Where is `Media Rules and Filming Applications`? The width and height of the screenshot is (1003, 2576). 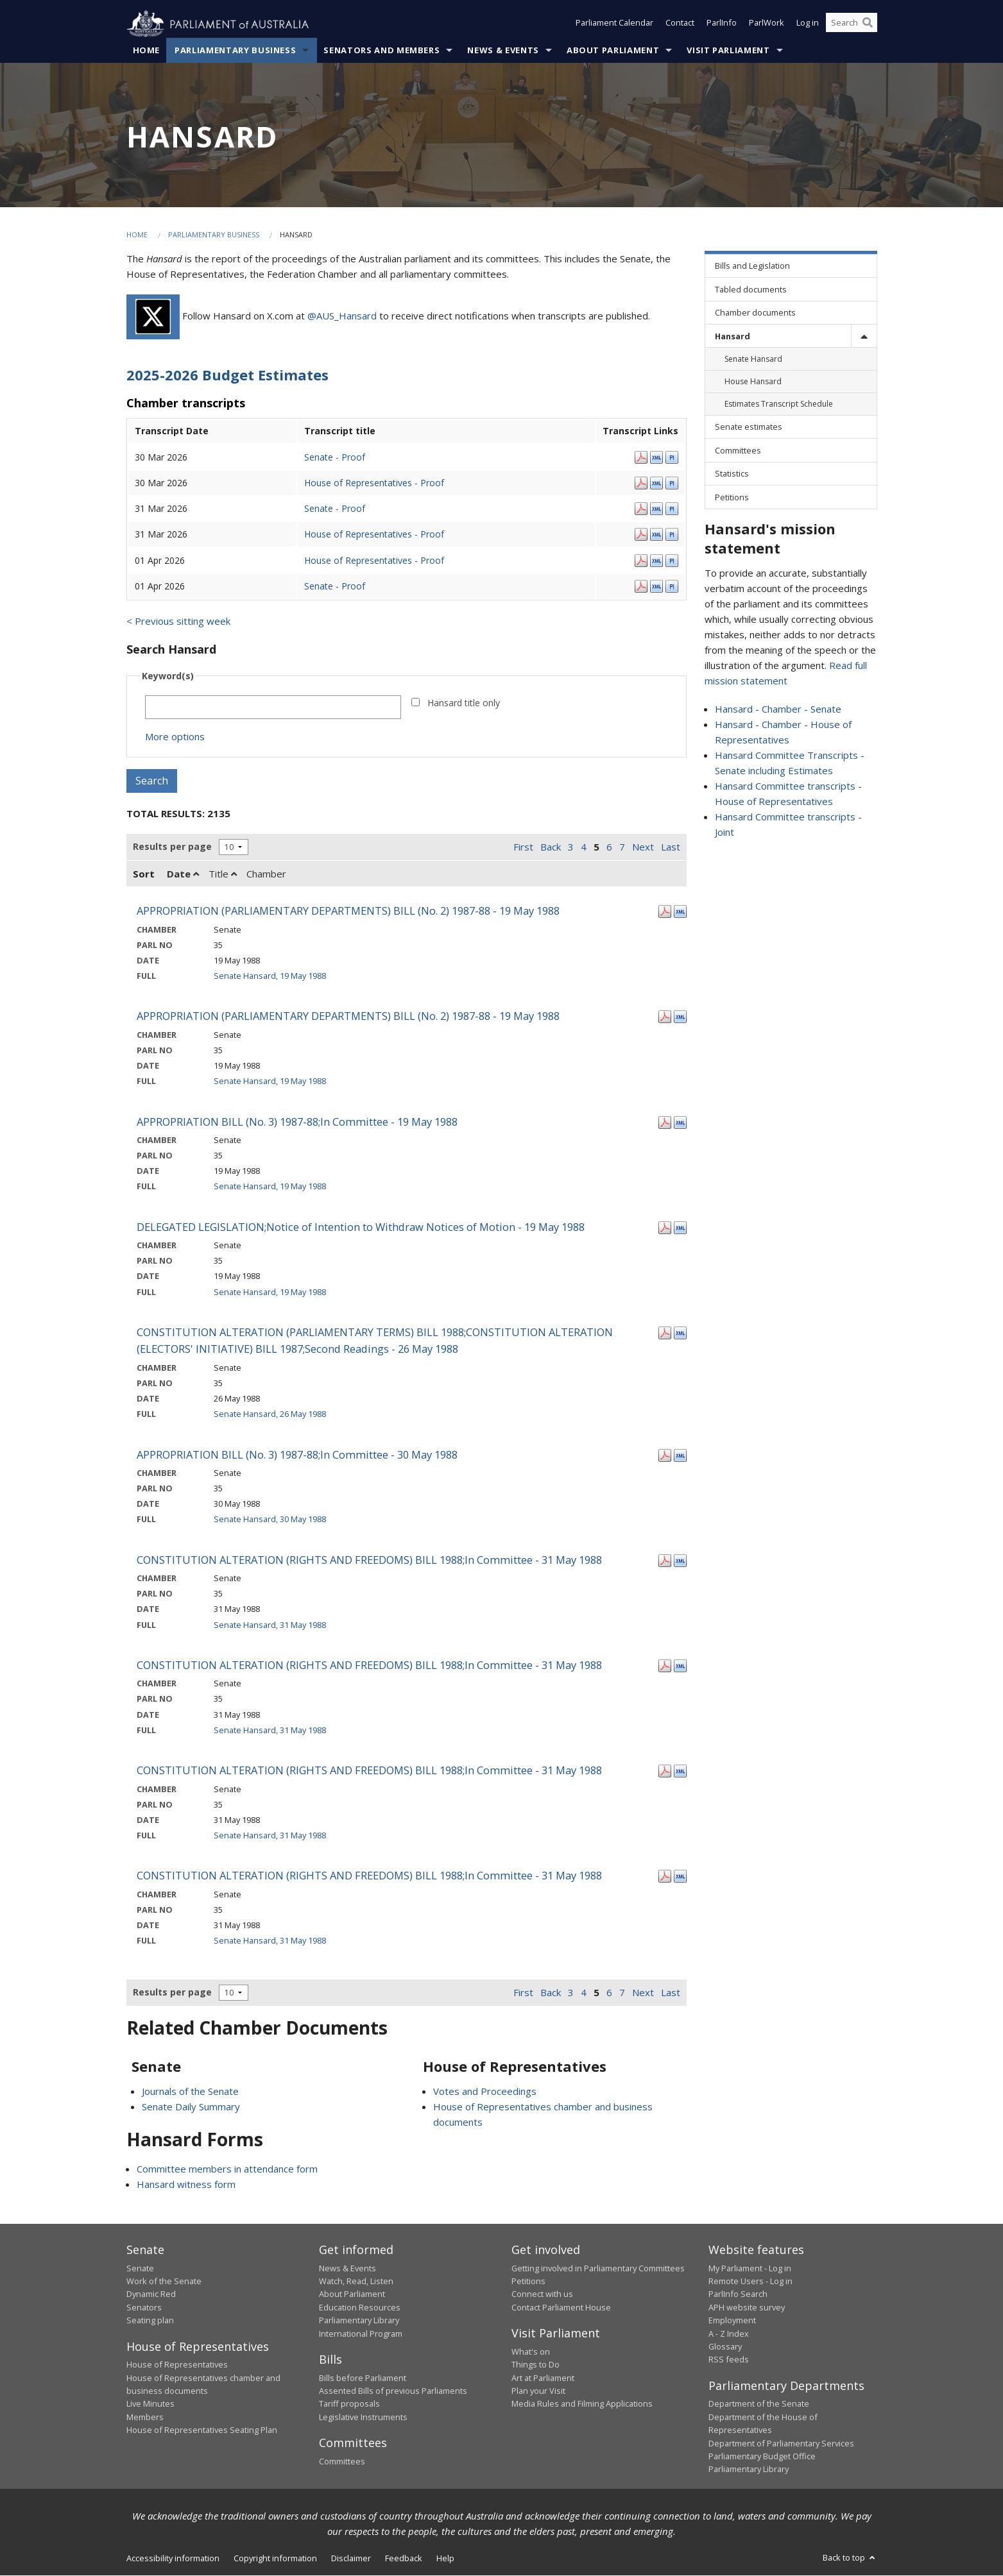 Media Rules and Filming Applications is located at coordinates (582, 2404).